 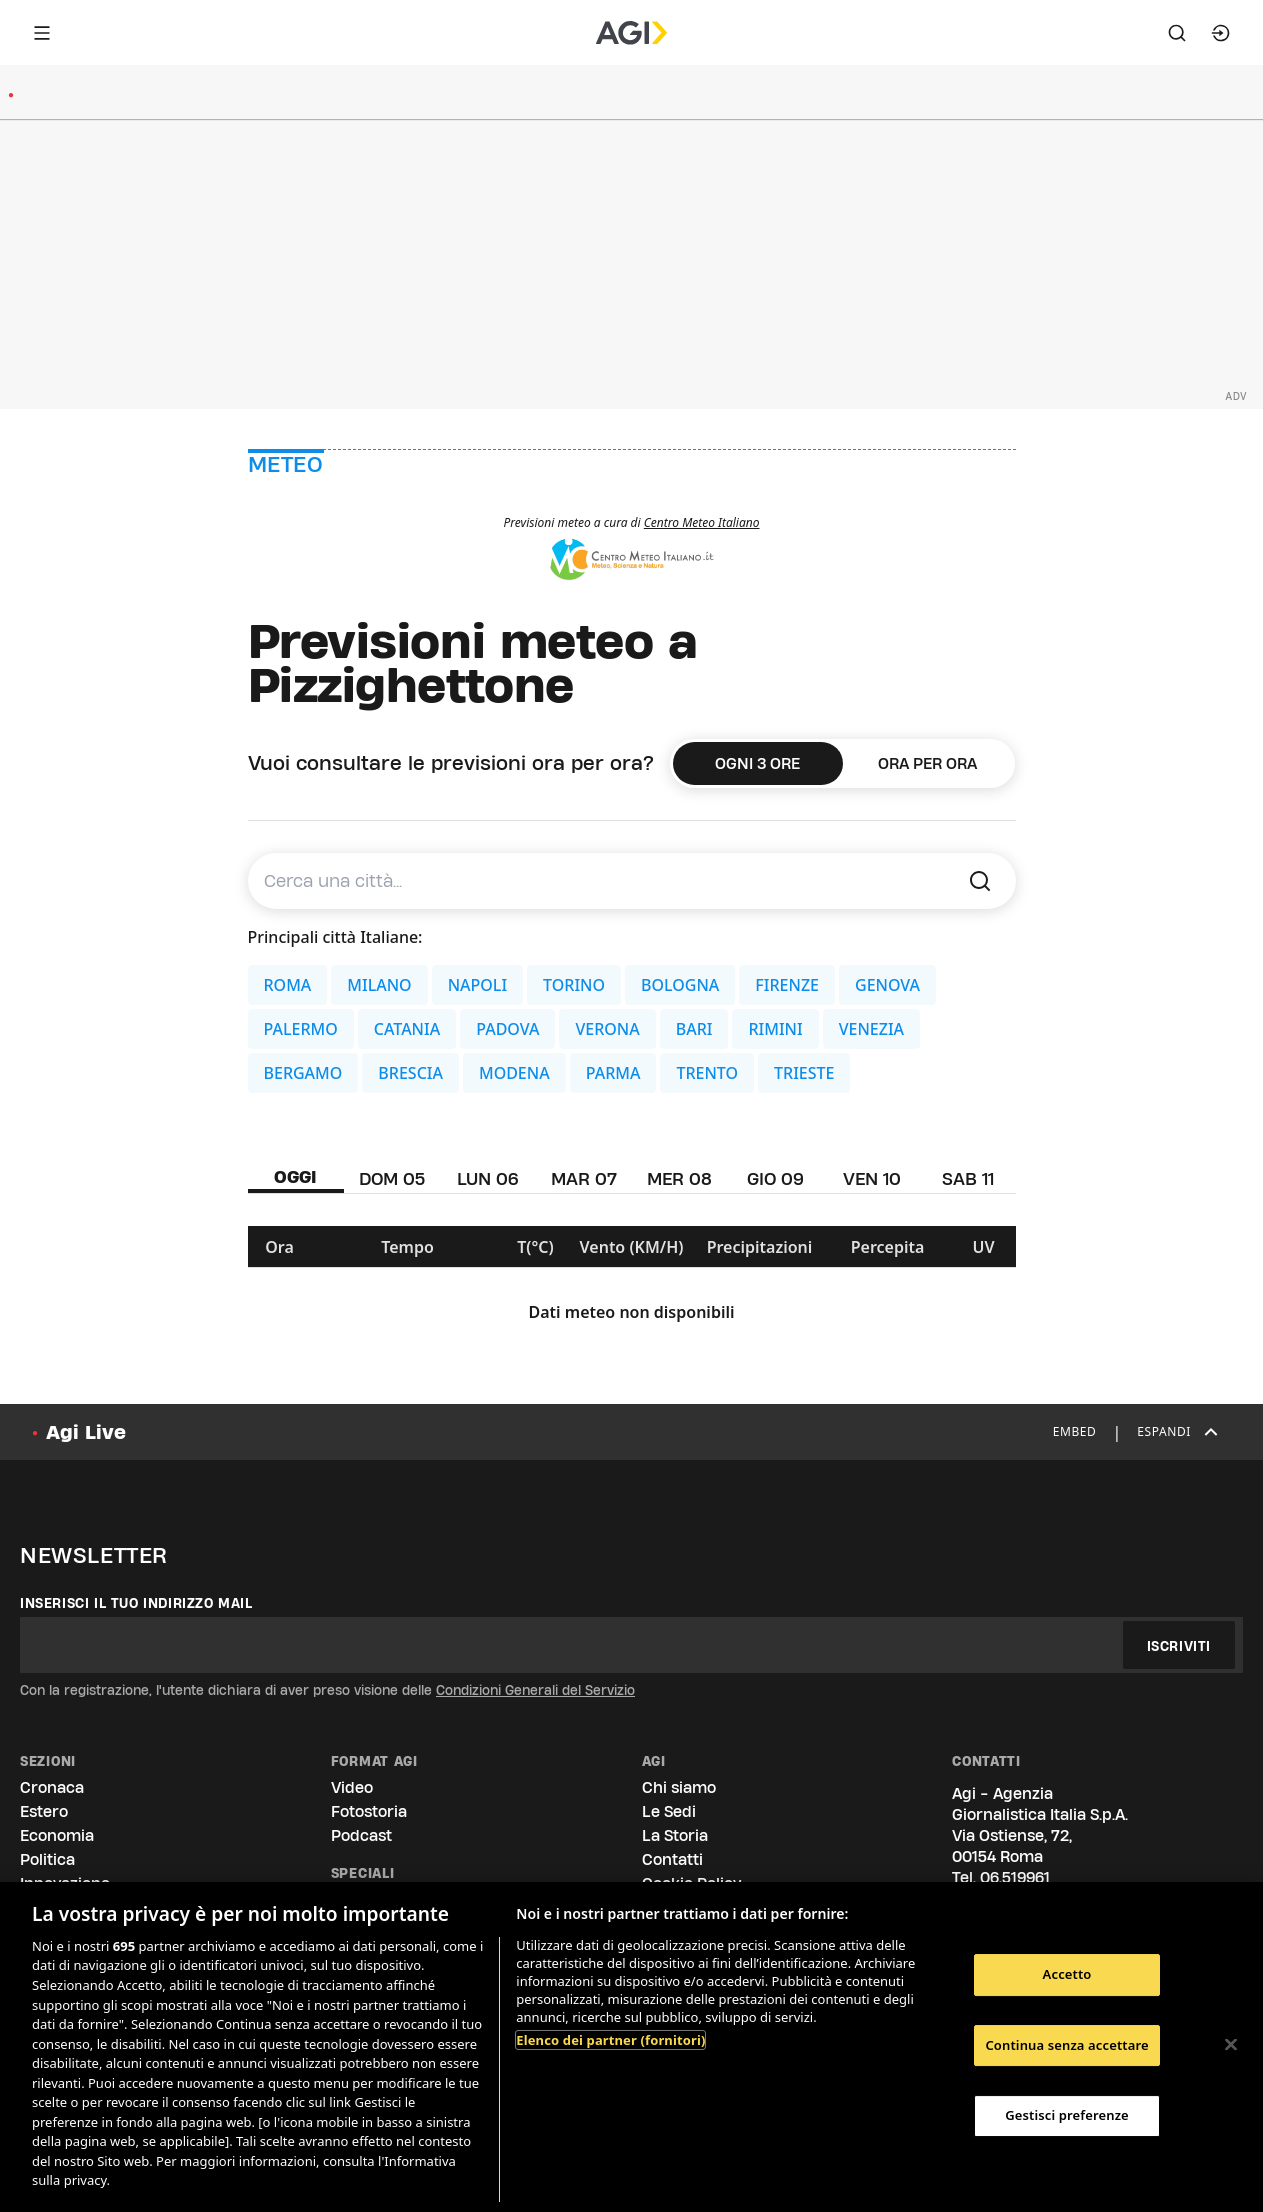 I want to click on Centro Meteo Italiano, so click(x=702, y=522).